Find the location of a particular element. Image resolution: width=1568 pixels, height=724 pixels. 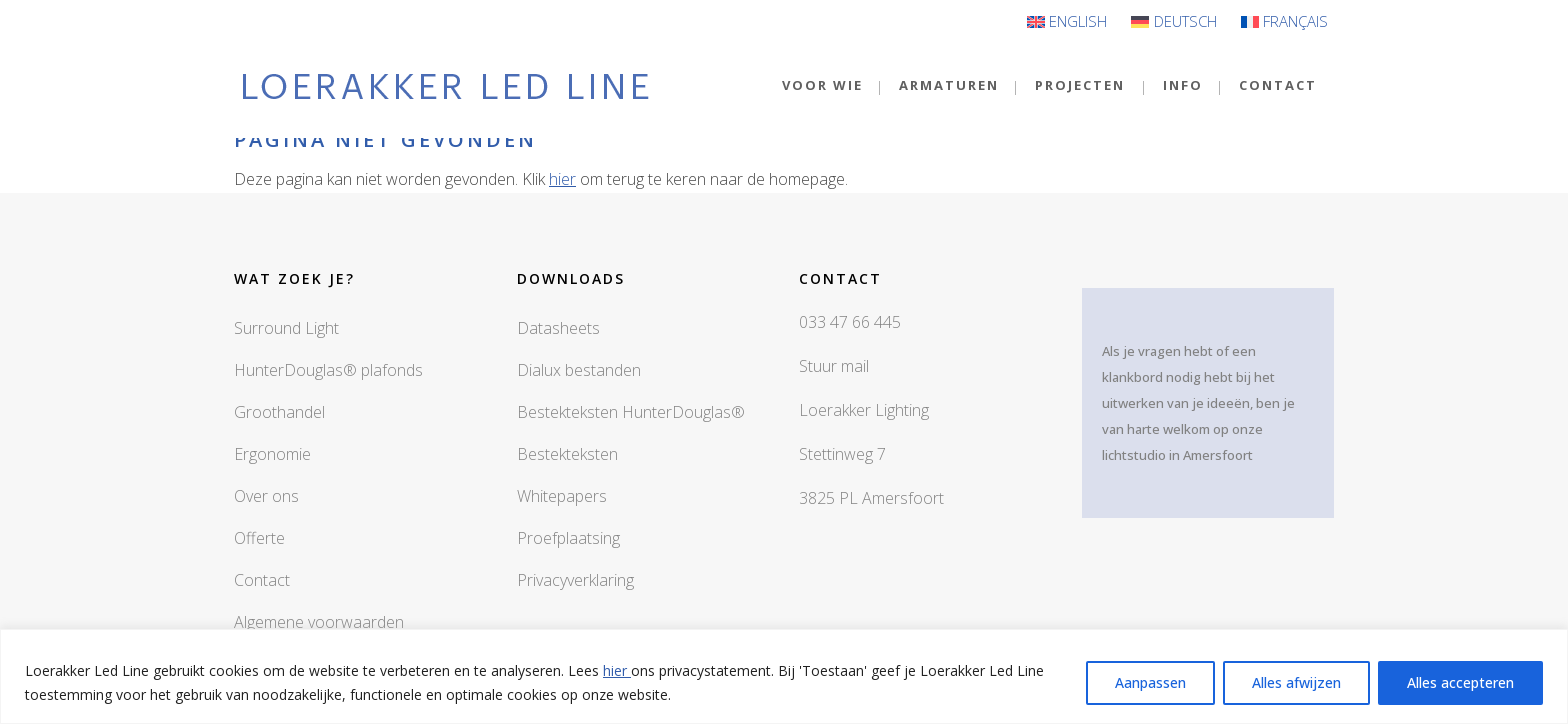

Offerte is located at coordinates (259, 538).